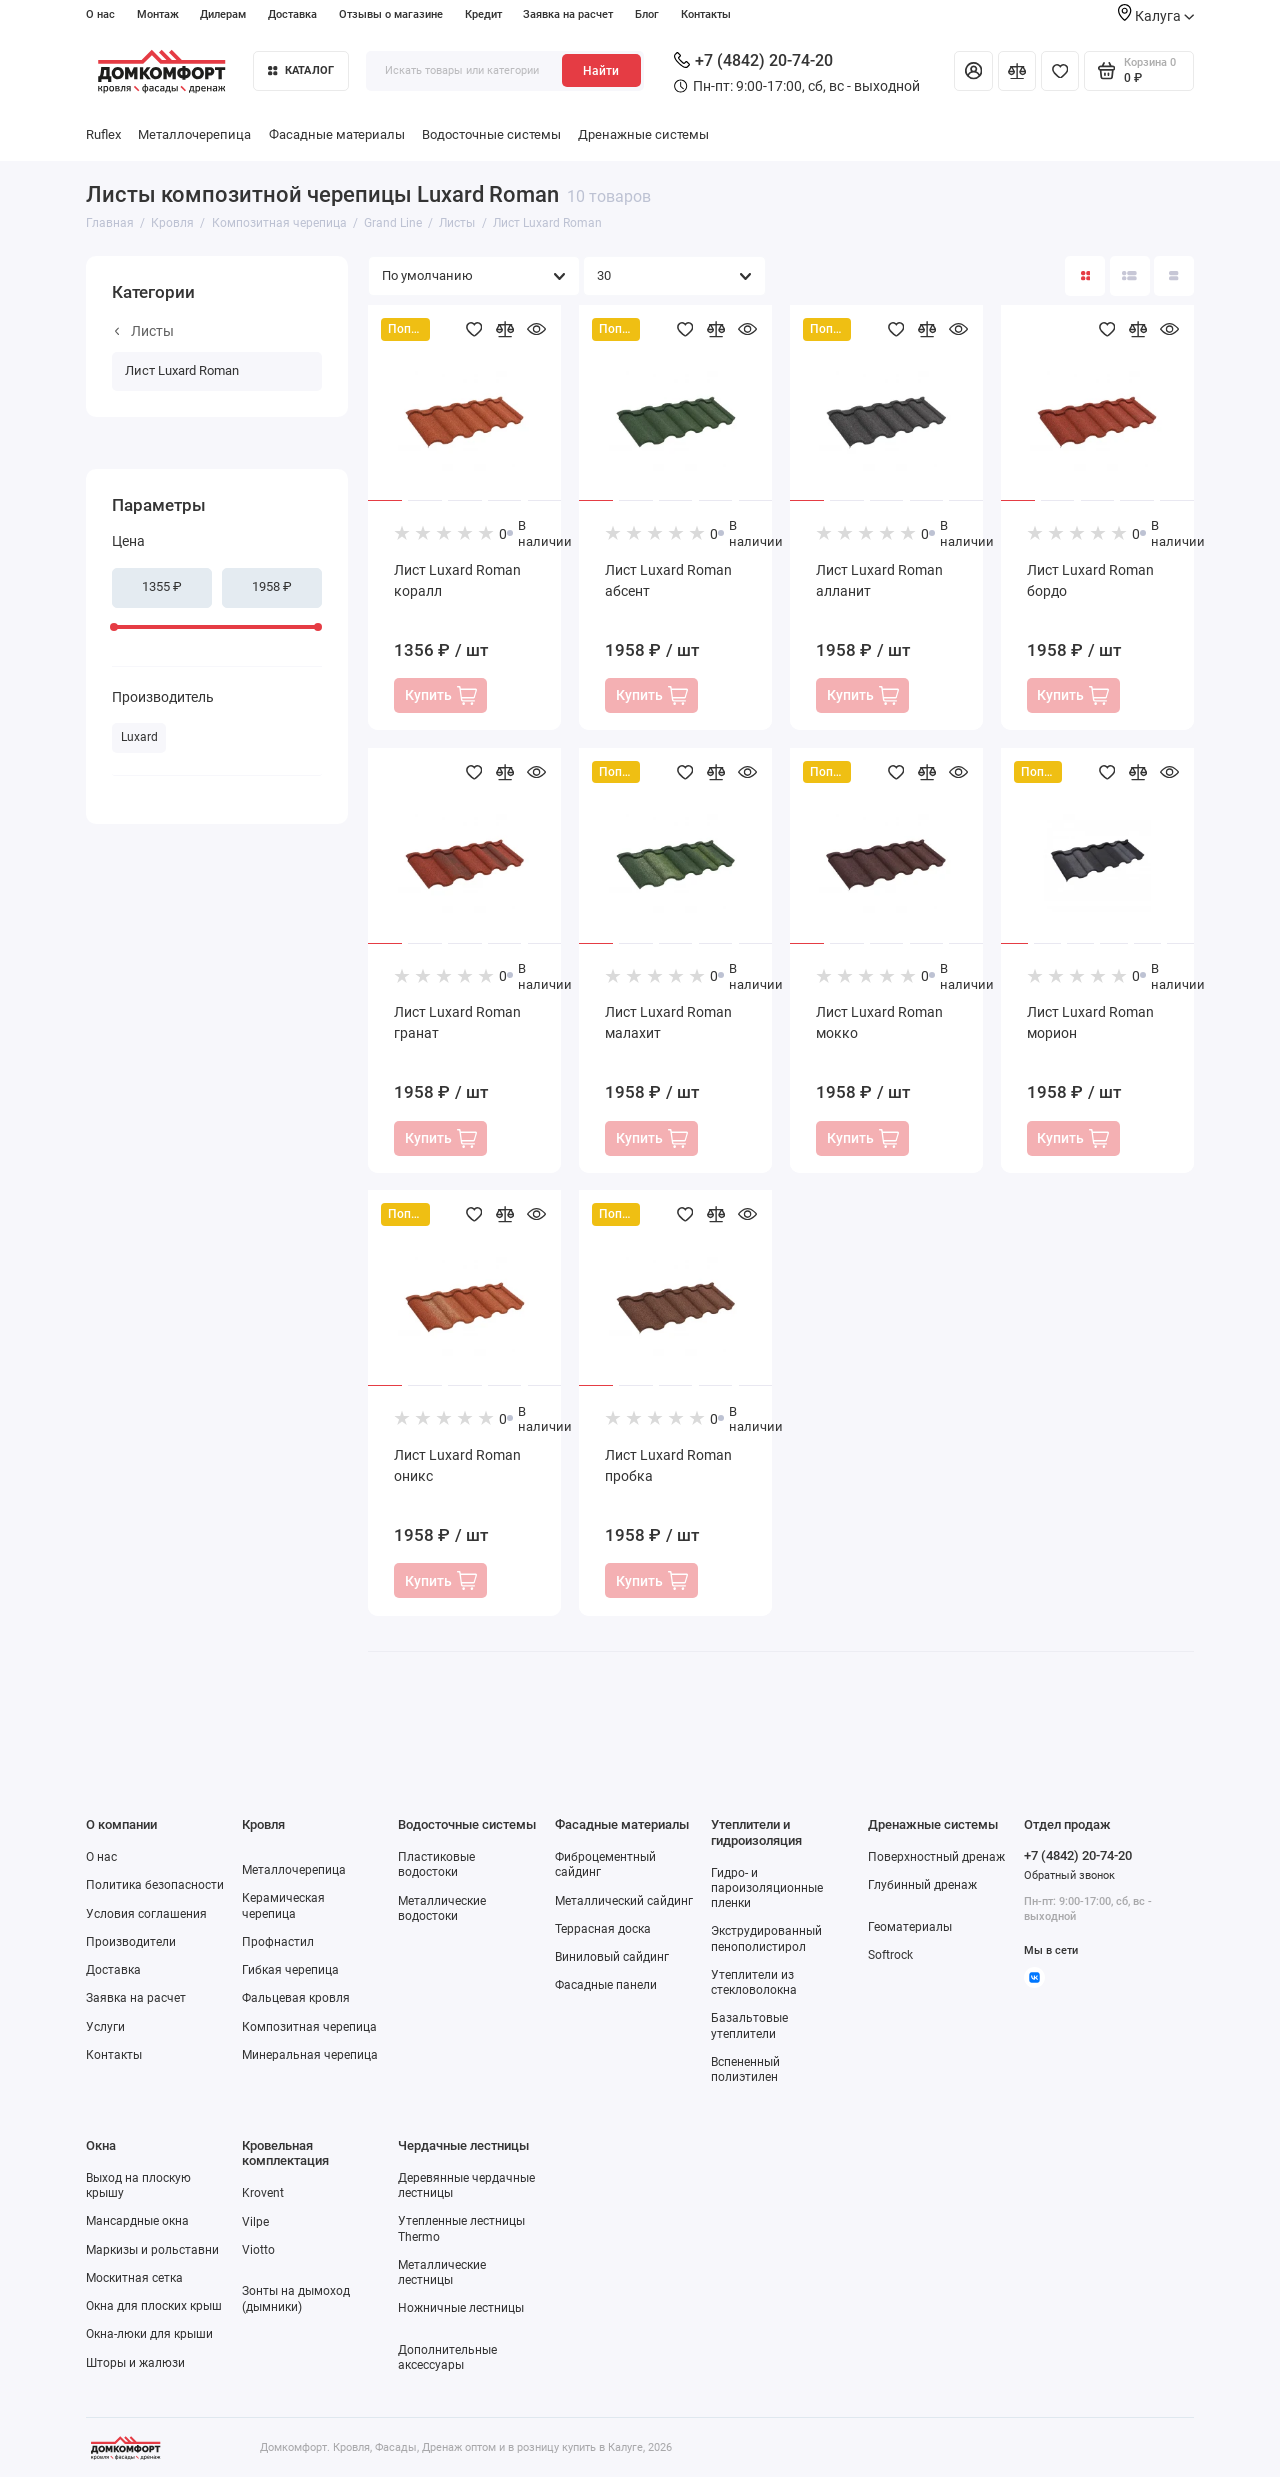 This screenshot has width=1280, height=2477. Describe the element at coordinates (391, 14) in the screenshot. I see `Отзывы о магазине` at that location.